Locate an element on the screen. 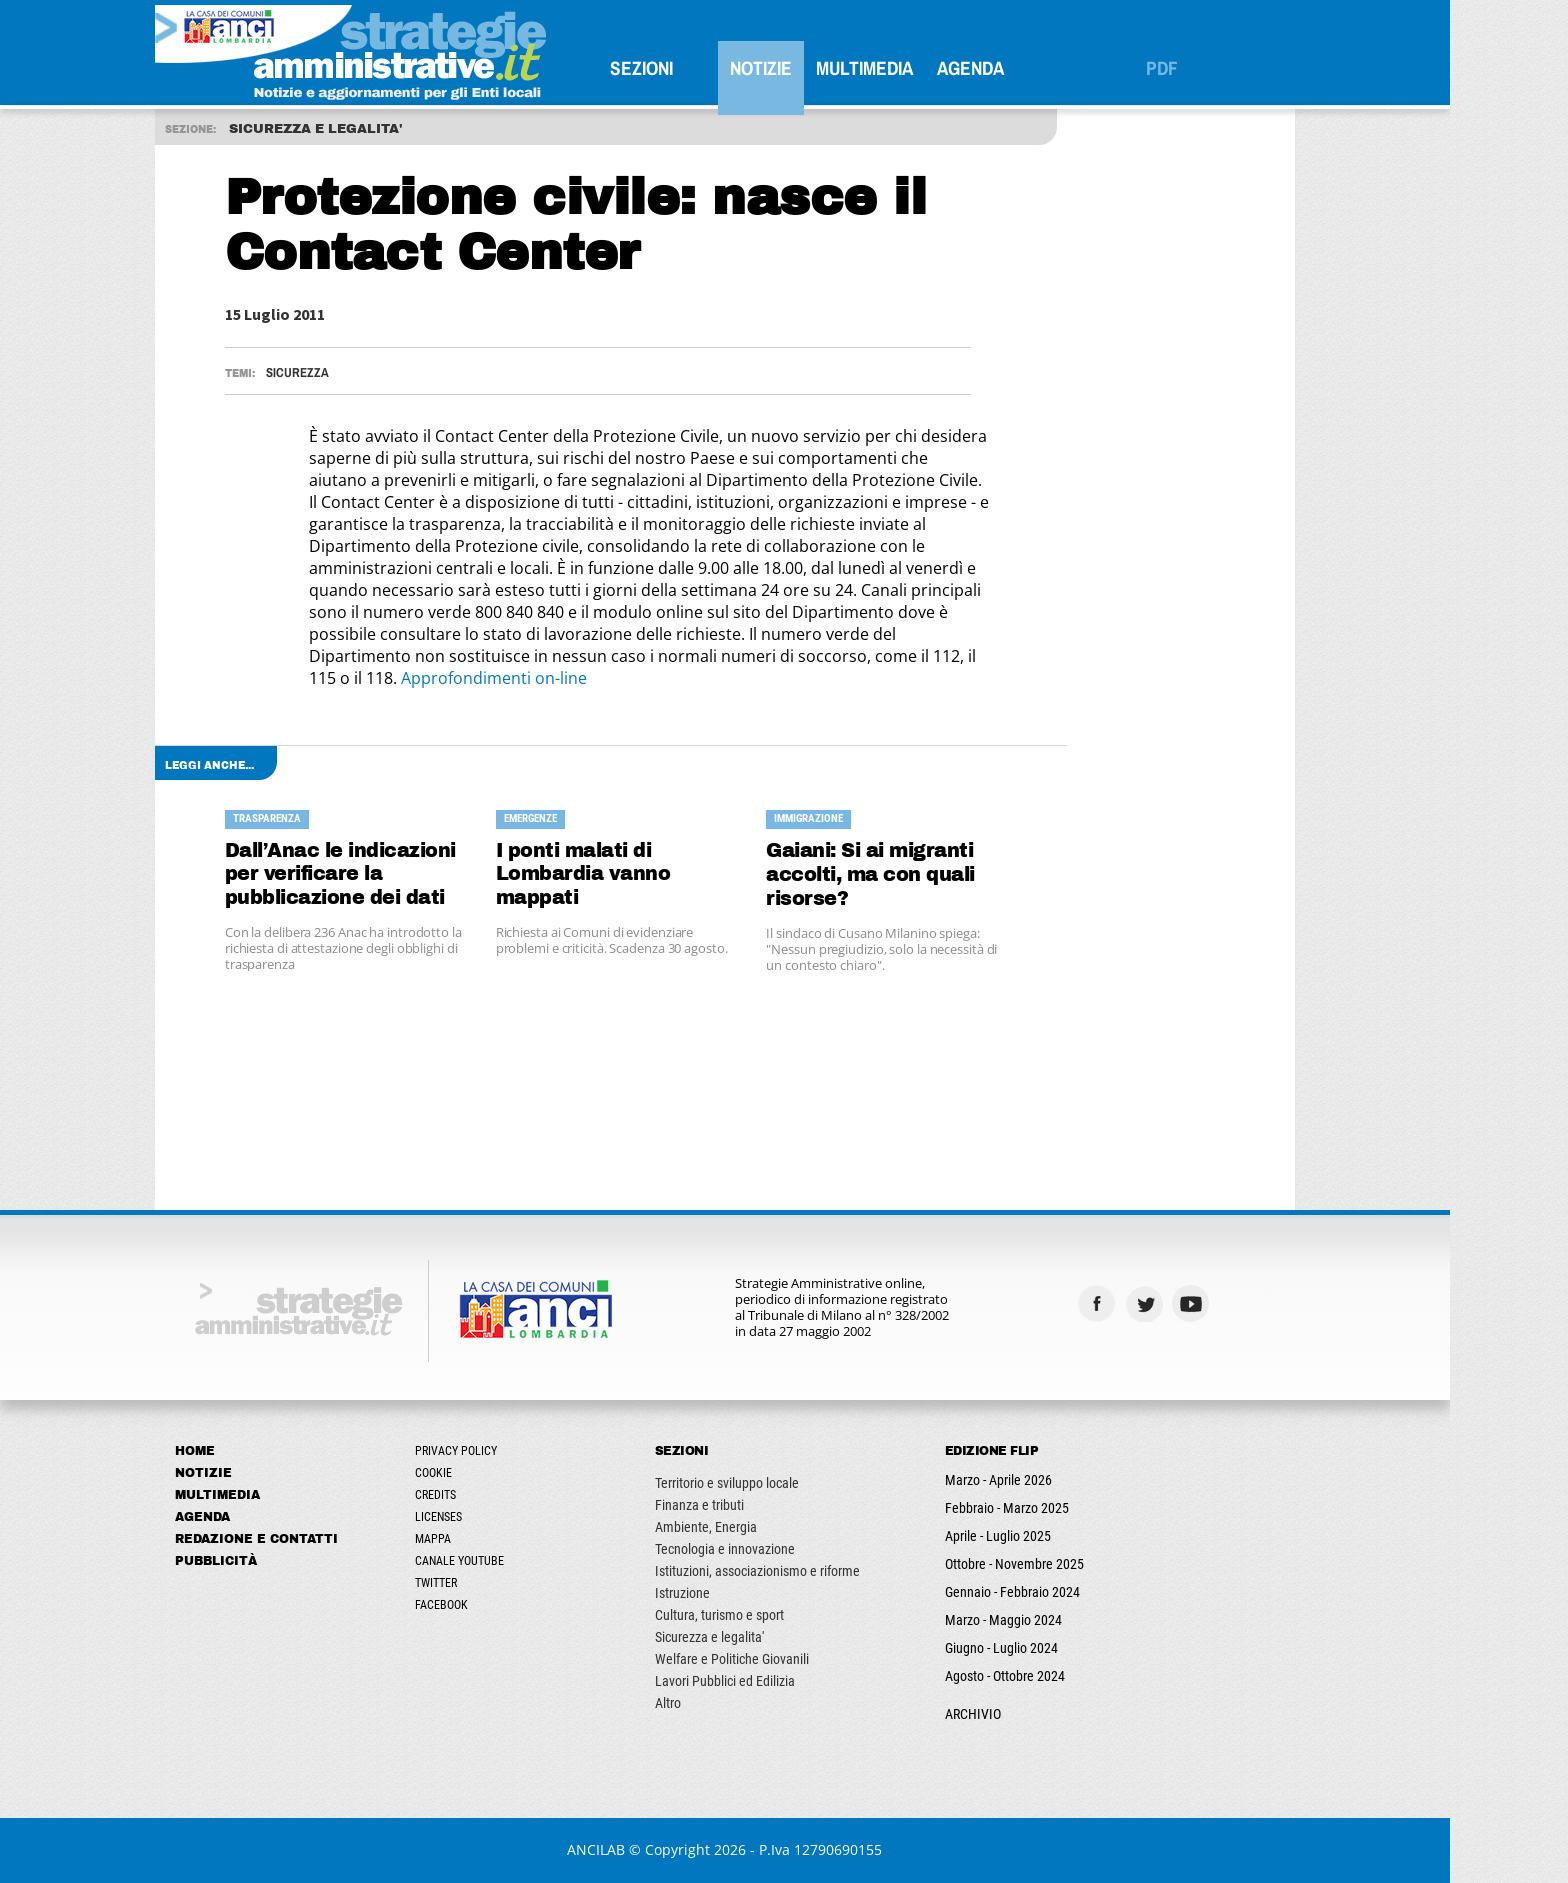 Image resolution: width=1568 pixels, height=1883 pixels. Ambiente, Energia is located at coordinates (765, 1527).